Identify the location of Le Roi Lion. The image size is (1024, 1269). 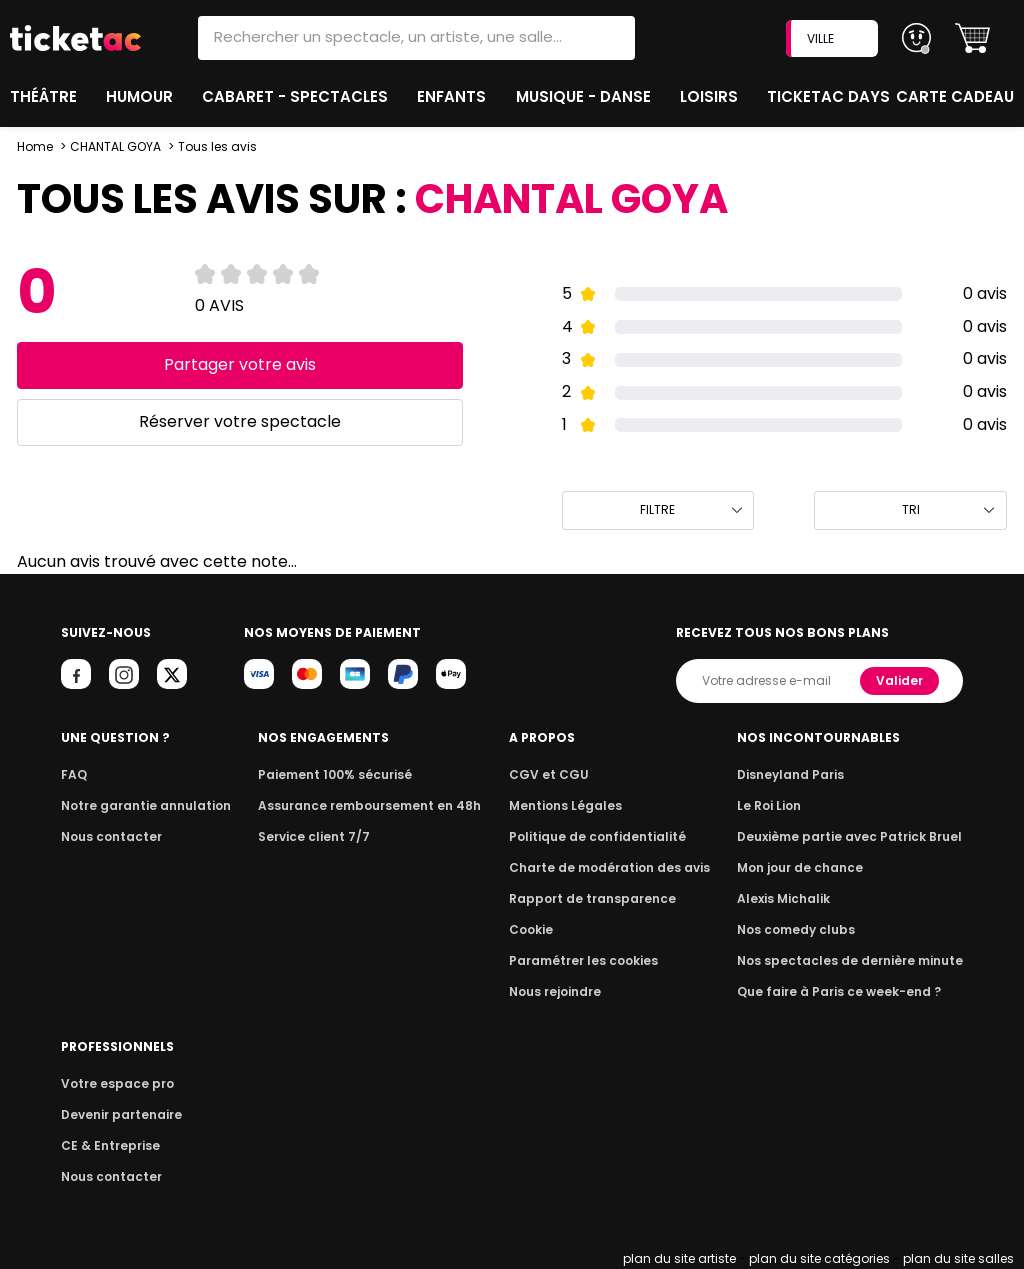
(781, 805).